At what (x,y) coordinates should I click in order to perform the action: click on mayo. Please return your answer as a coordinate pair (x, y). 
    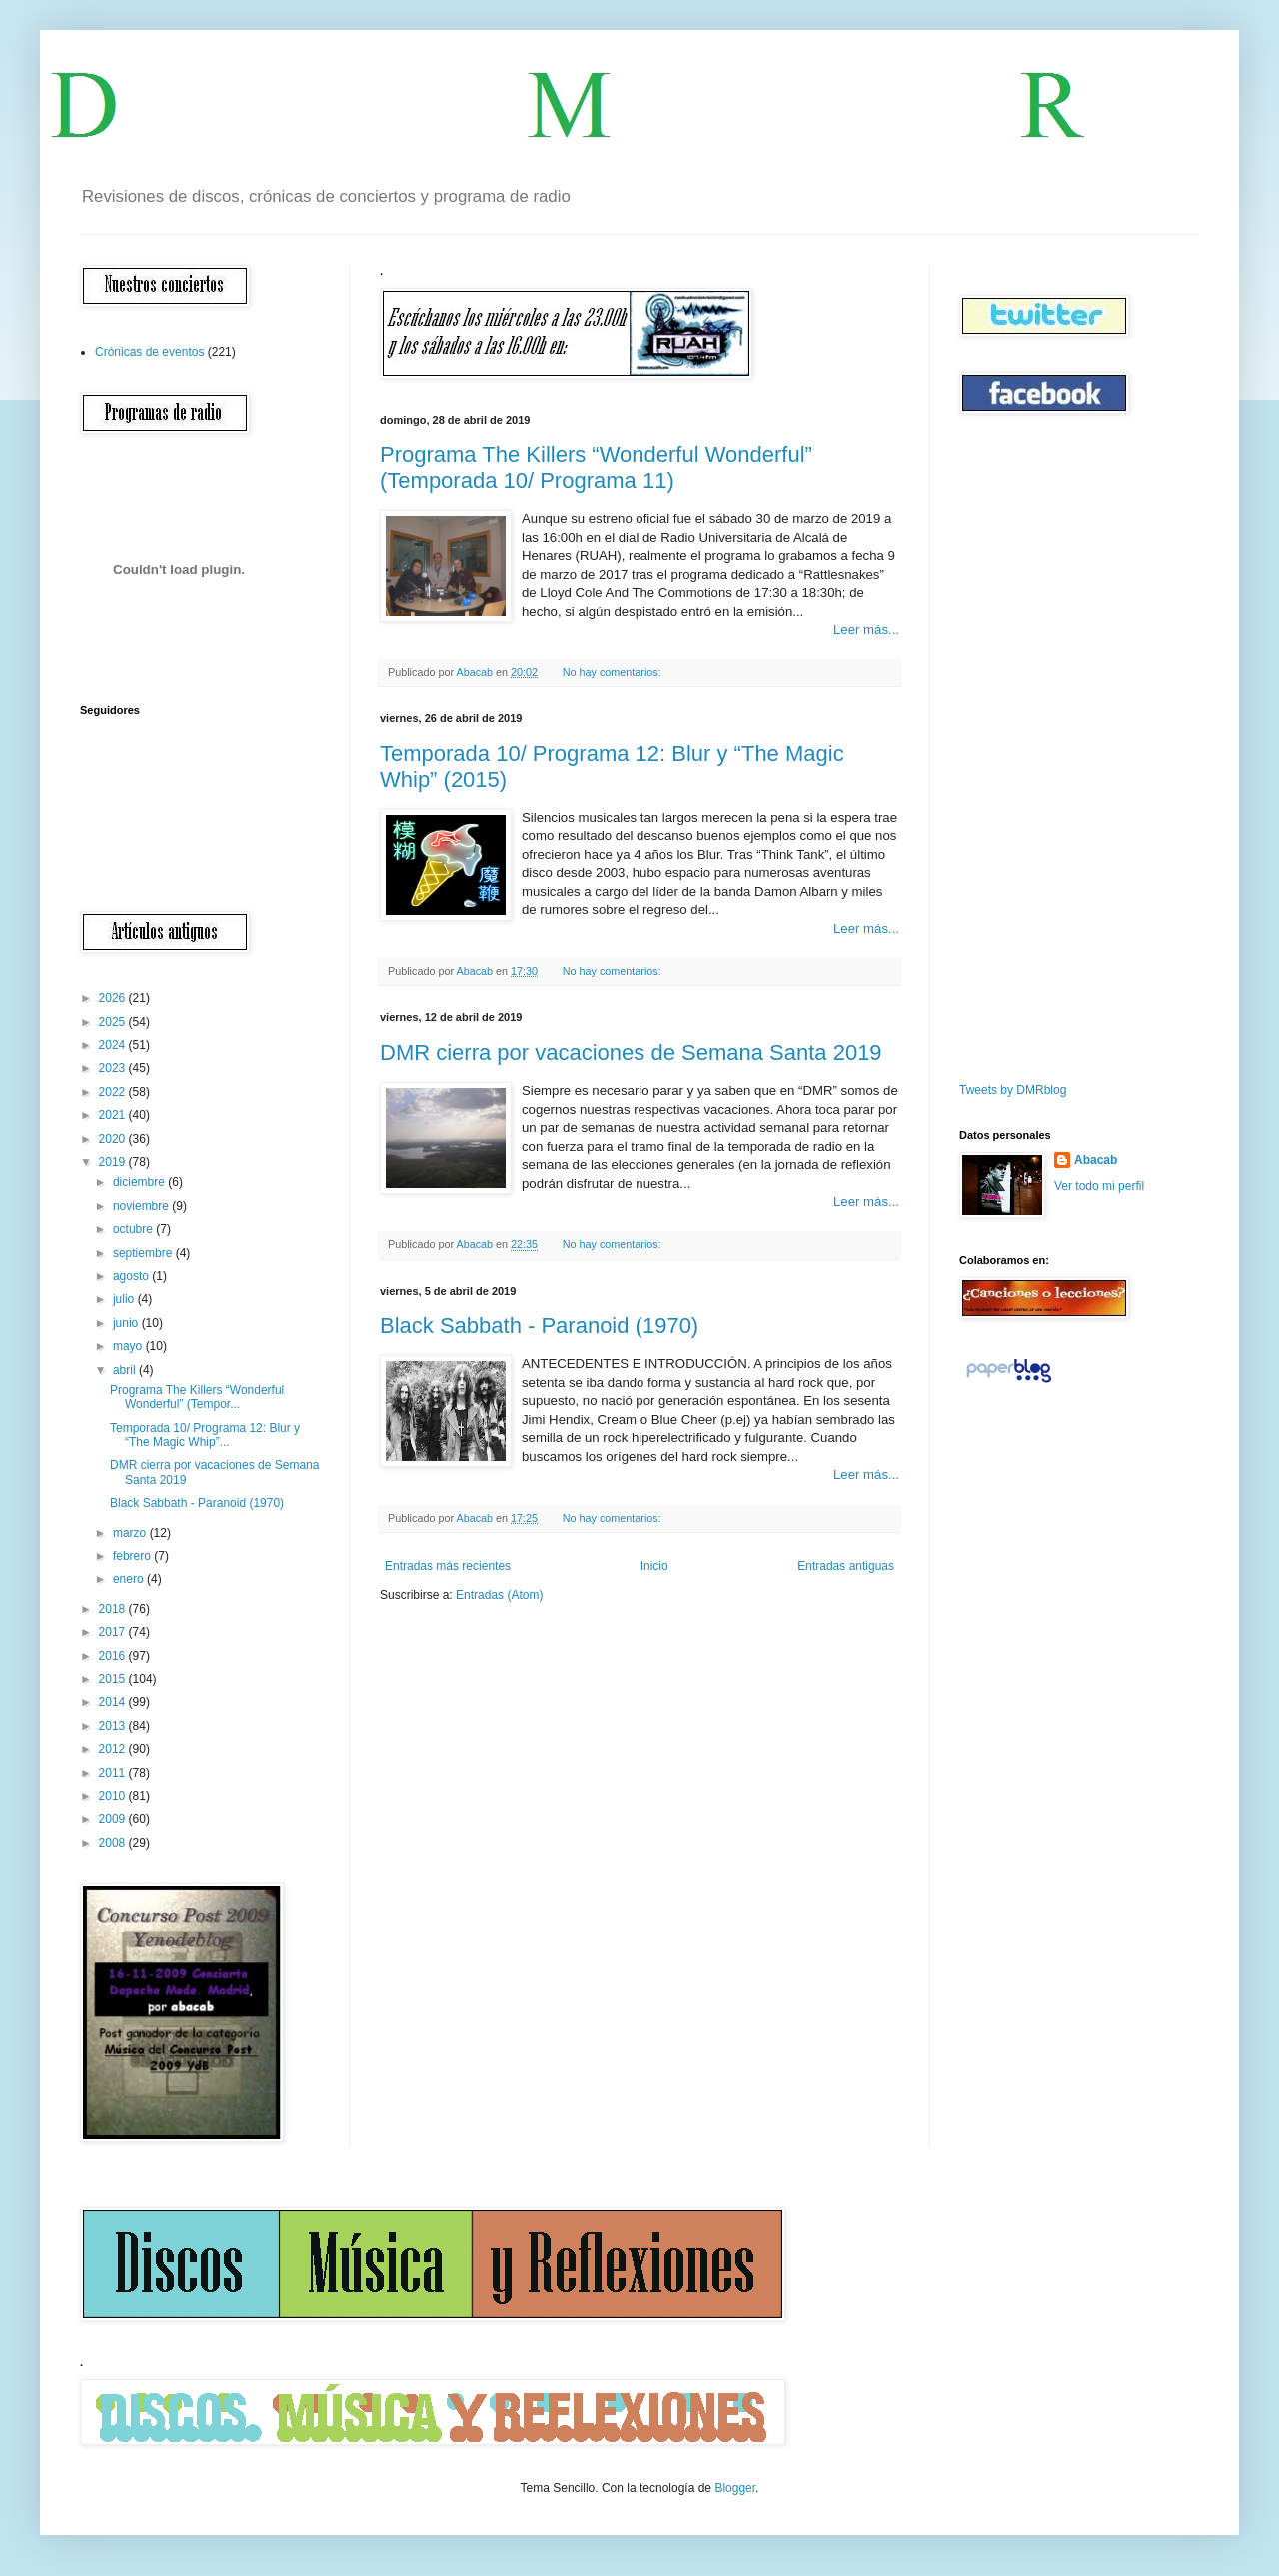
    Looking at the image, I should click on (129, 1346).